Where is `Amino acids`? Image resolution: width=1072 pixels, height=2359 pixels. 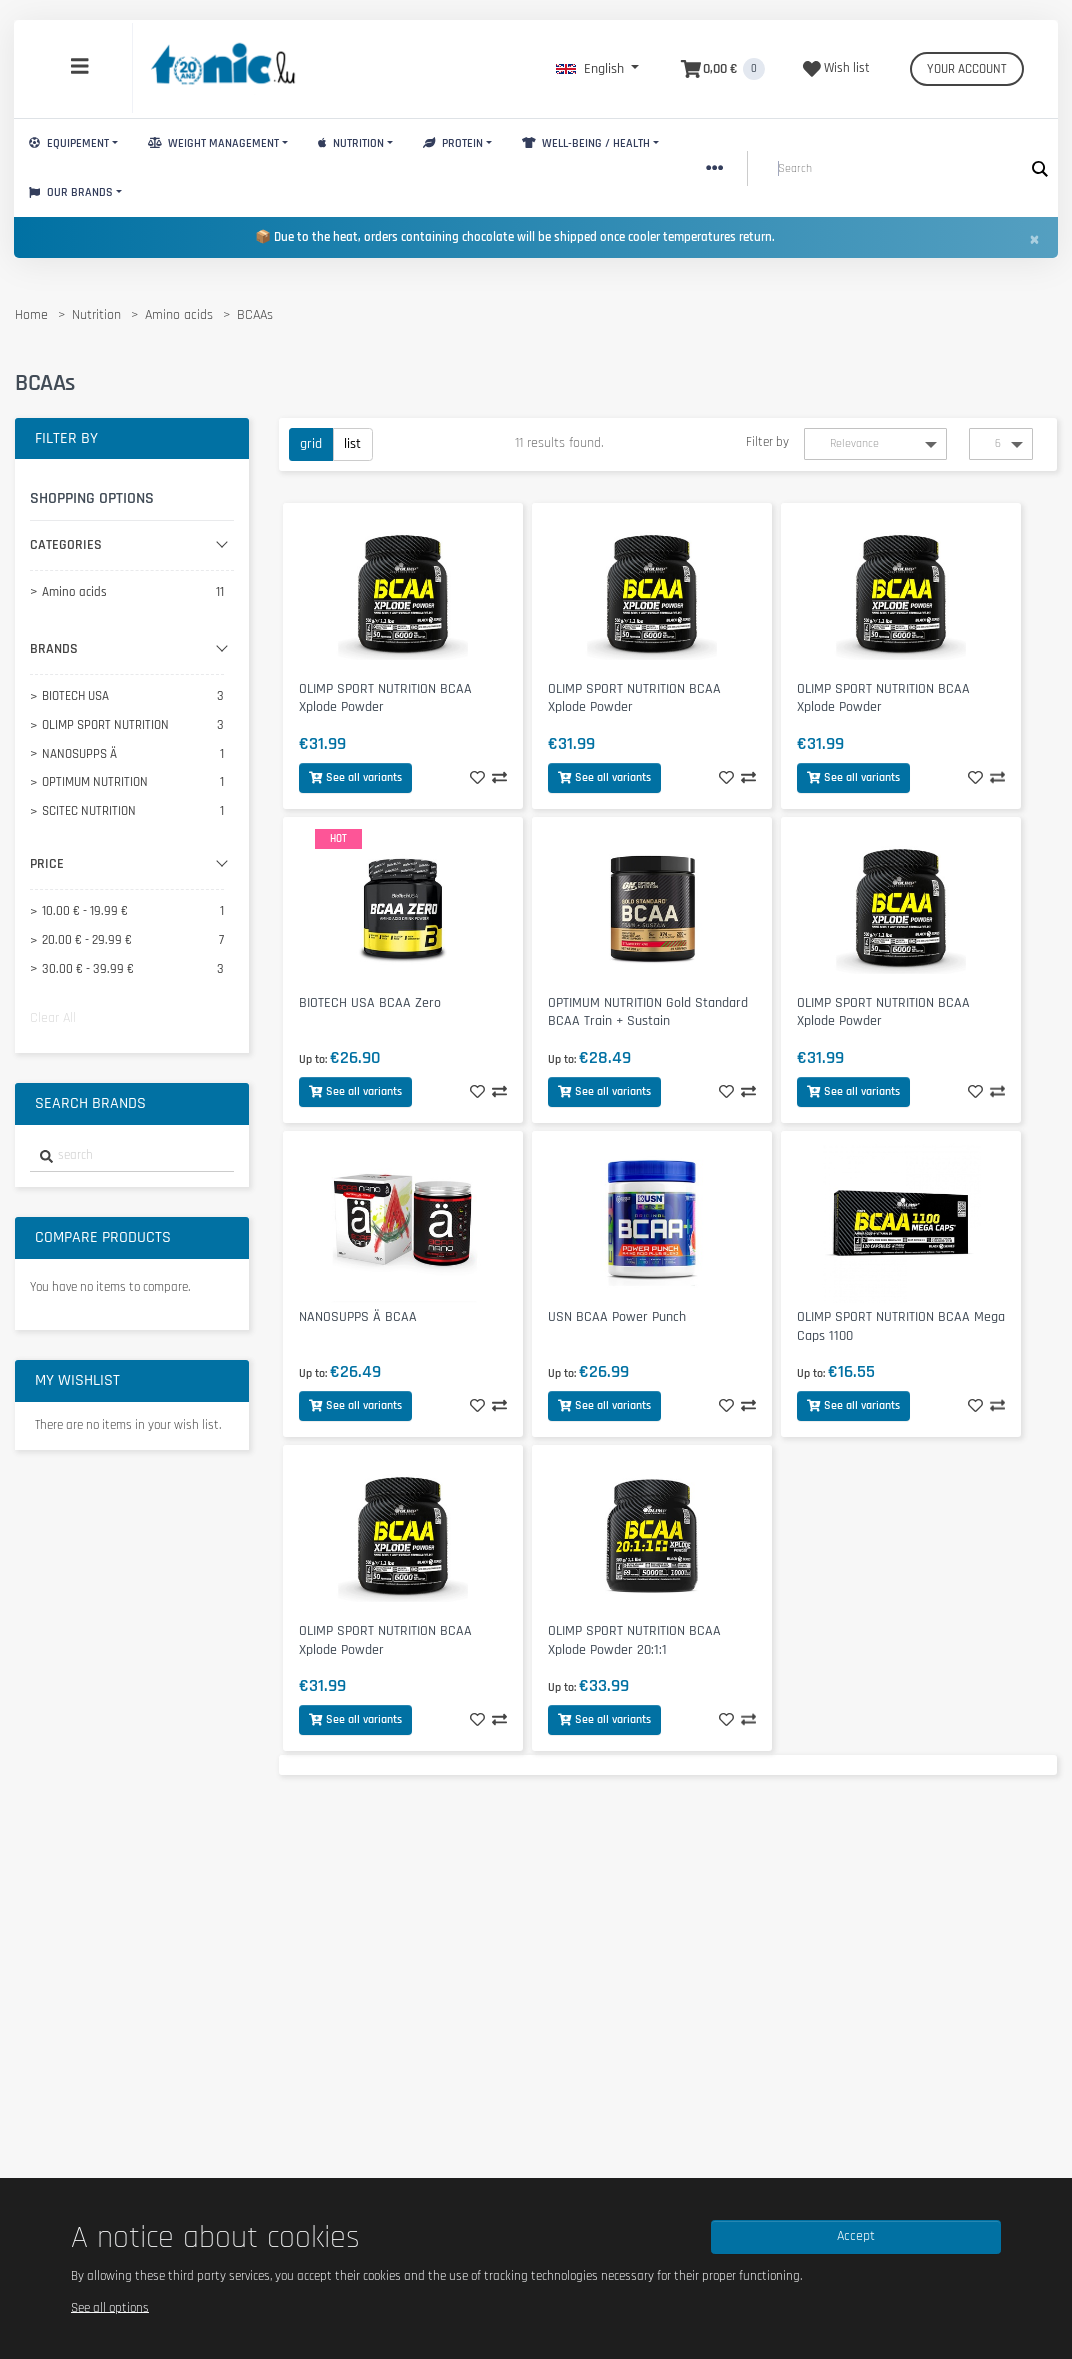 Amino acids is located at coordinates (179, 315).